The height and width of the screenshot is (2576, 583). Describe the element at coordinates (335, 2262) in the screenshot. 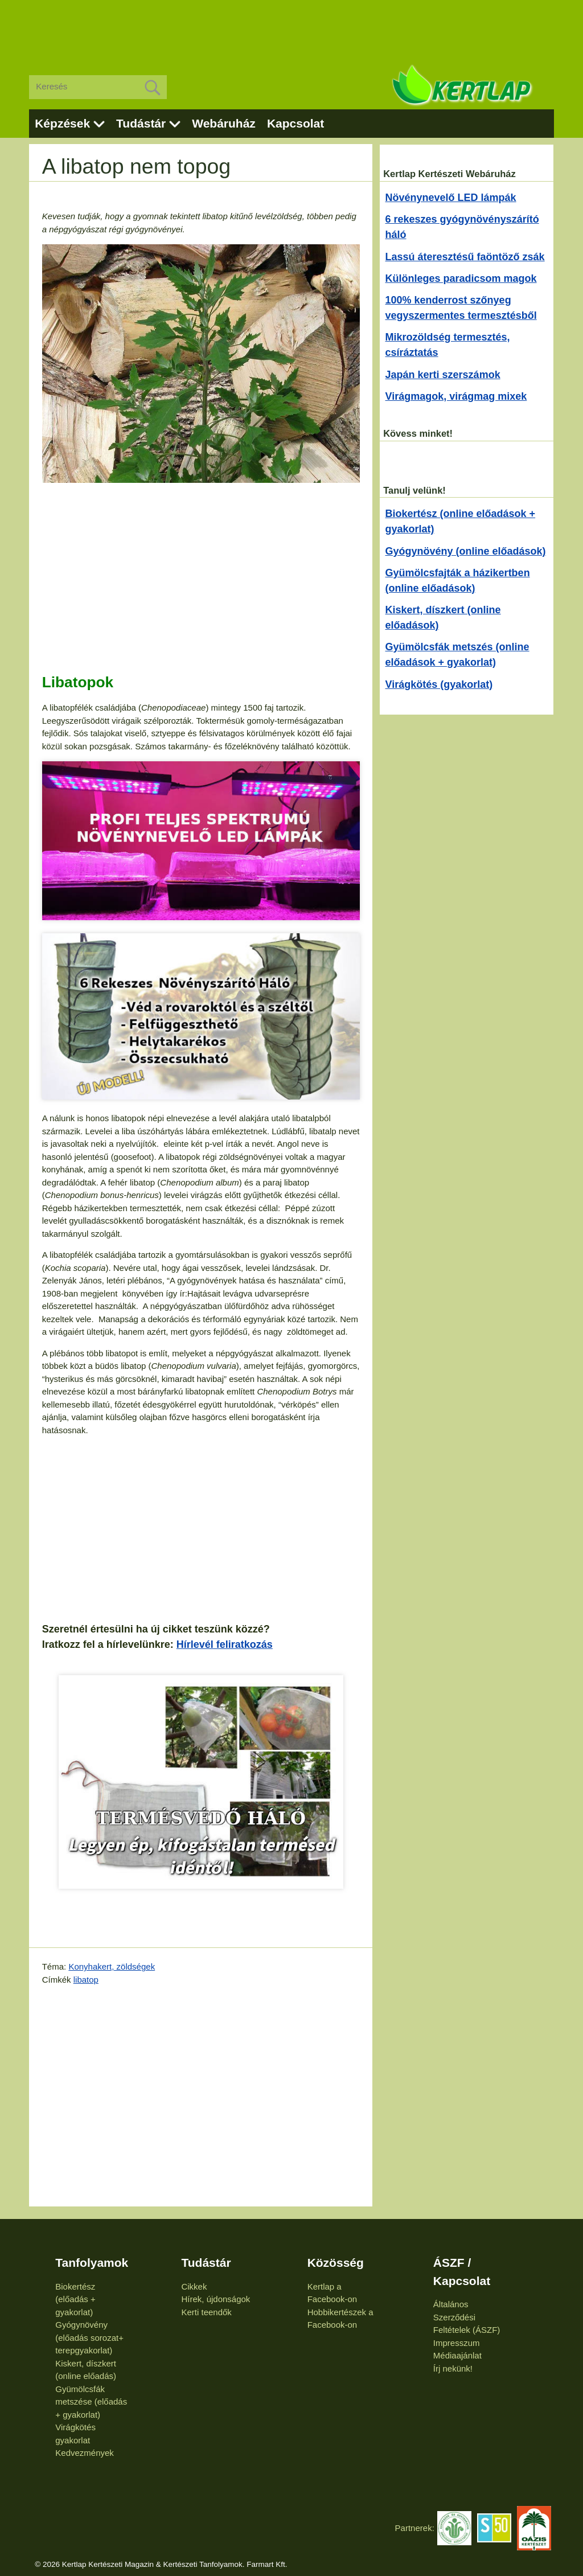

I see `Közösség` at that location.